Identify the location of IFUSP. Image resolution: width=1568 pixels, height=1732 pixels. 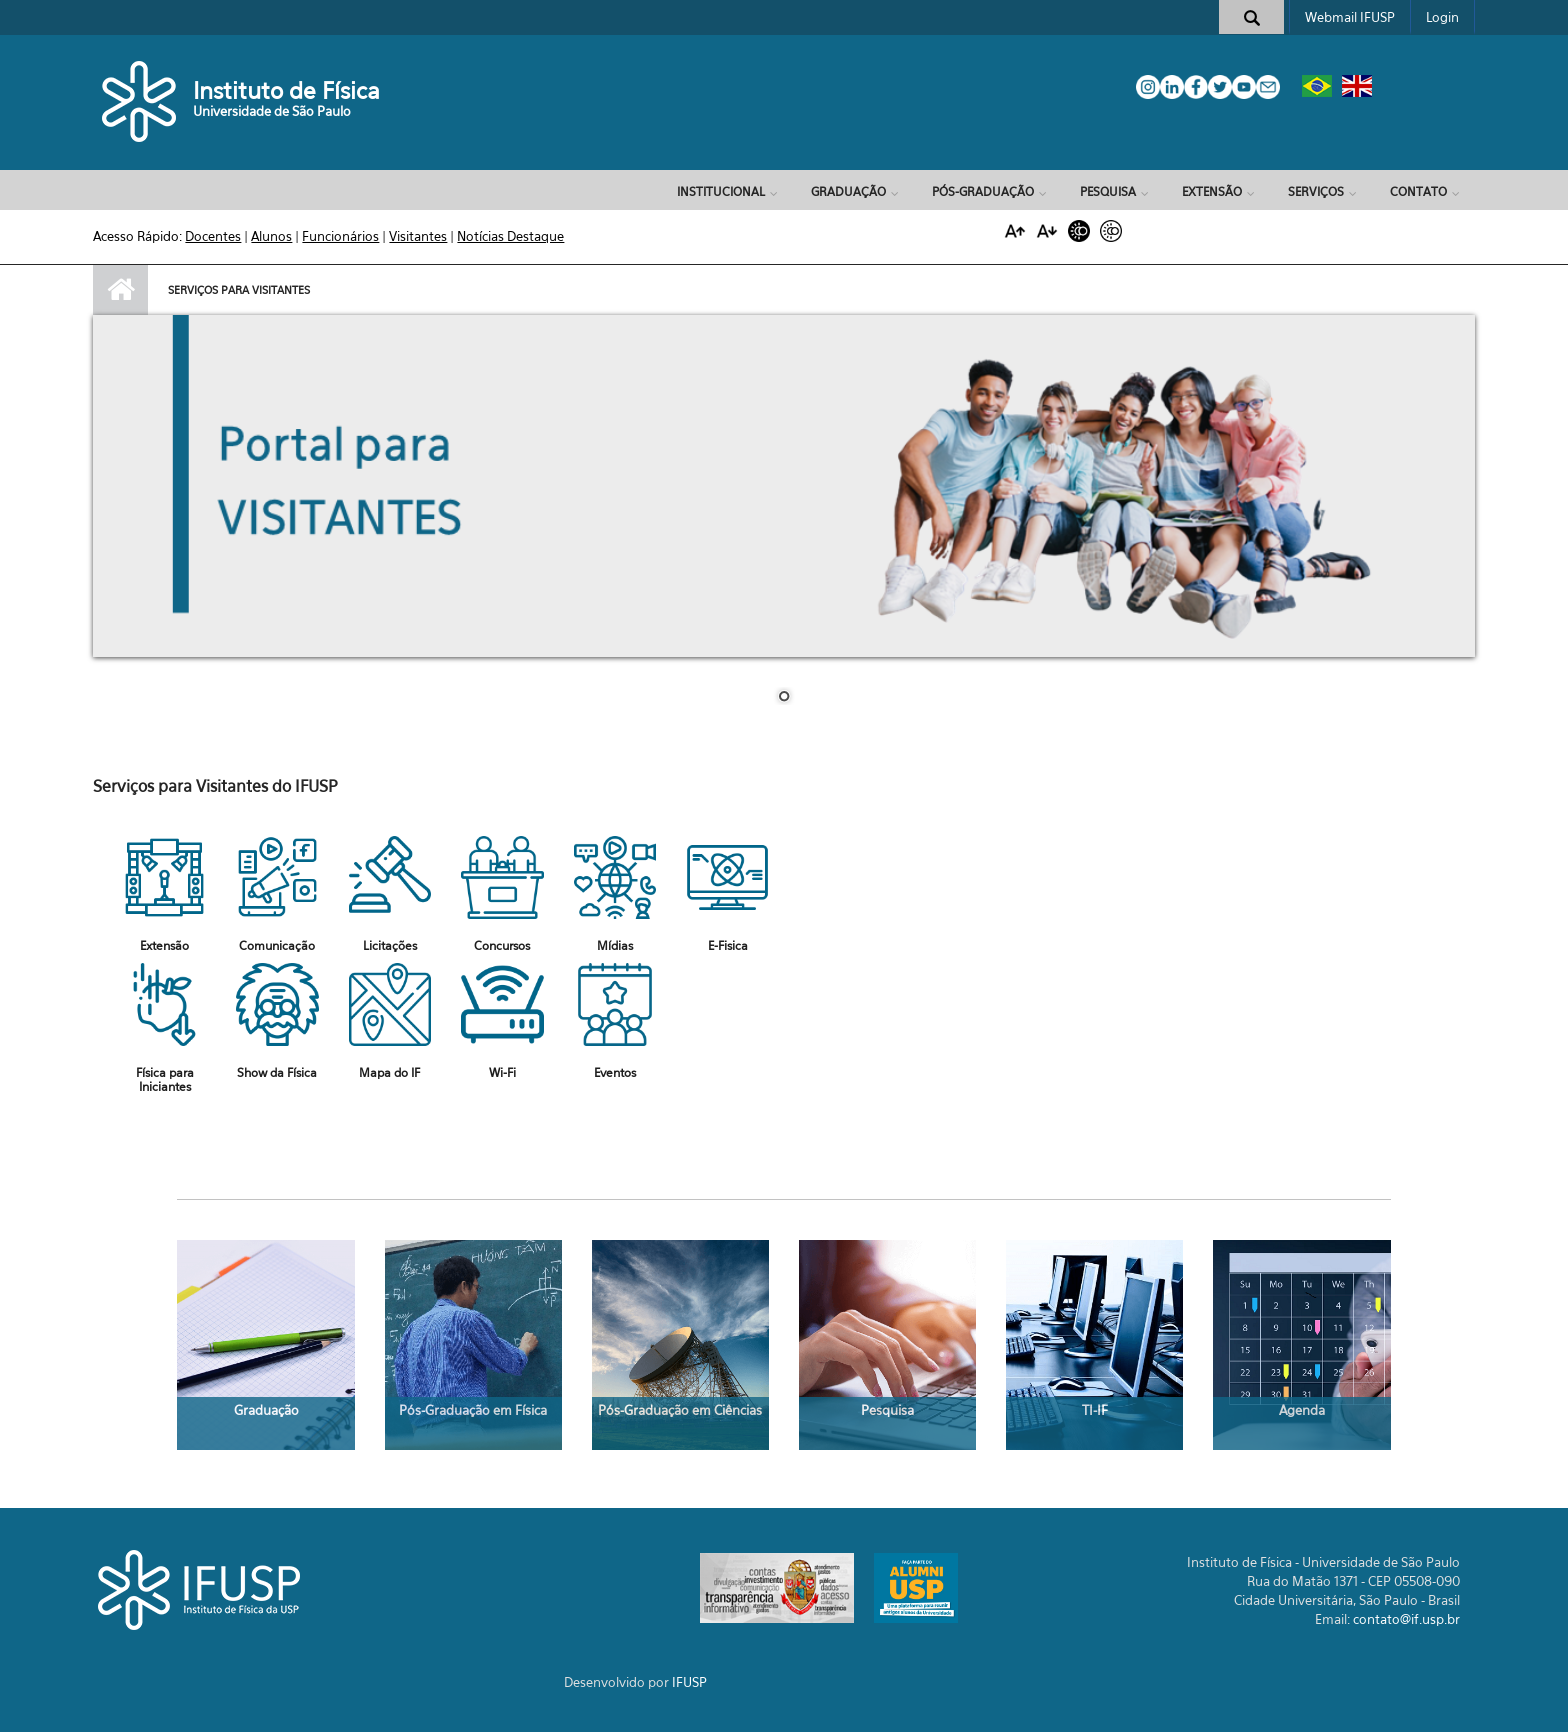
(689, 1682).